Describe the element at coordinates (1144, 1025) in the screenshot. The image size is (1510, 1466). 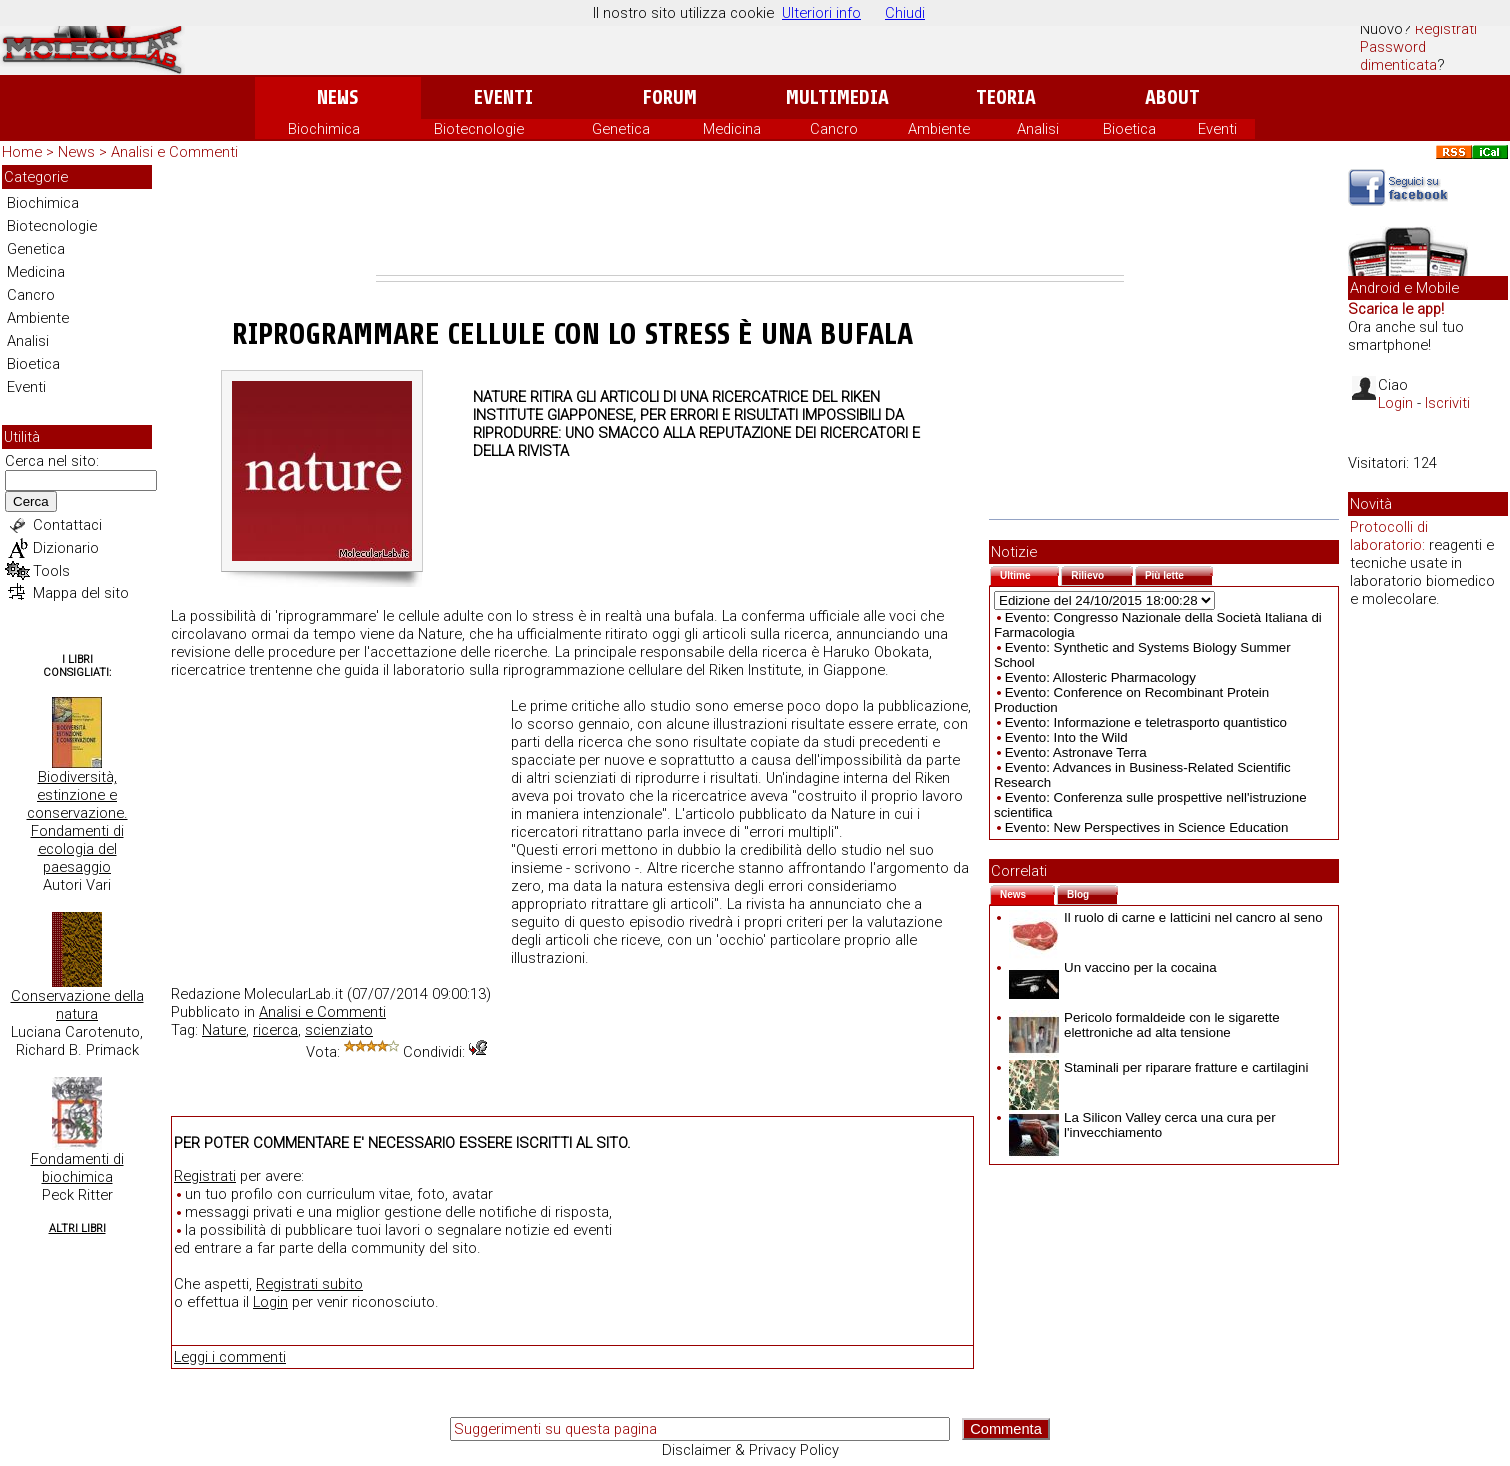
I see `Pericolo formaldeide con le sigarette elettroniche ad alta tensione` at that location.